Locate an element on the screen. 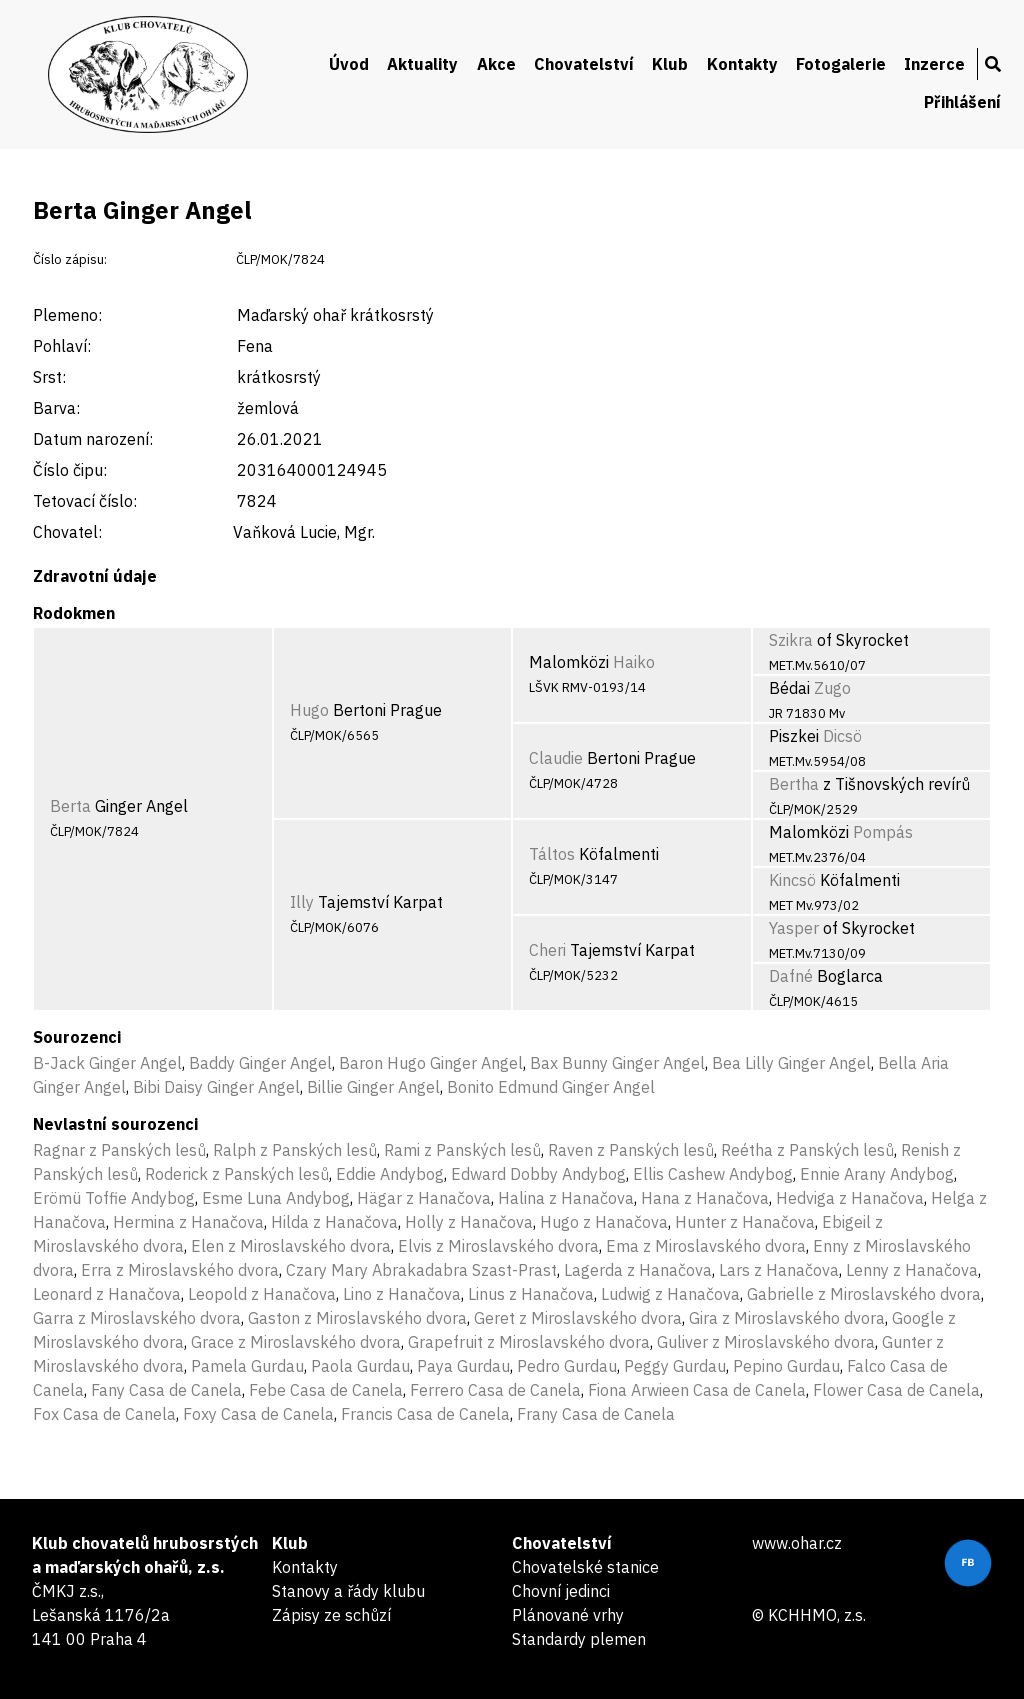 This screenshot has width=1024, height=1699. Guliver z Miroslavského dvora is located at coordinates (766, 1342).